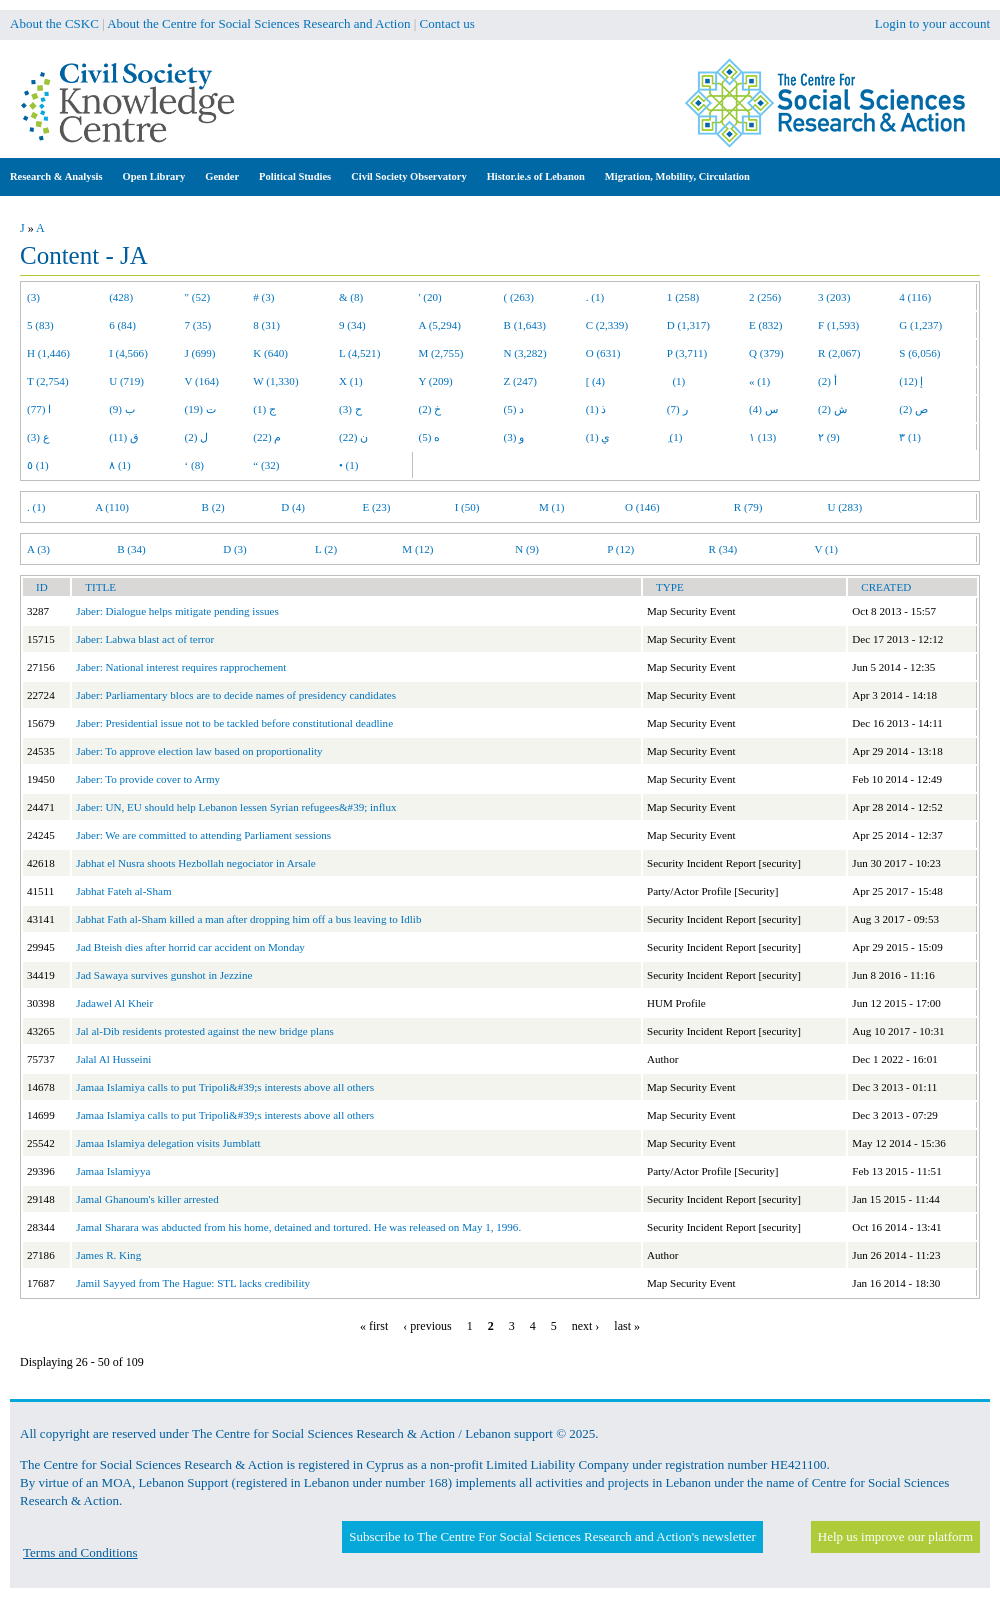 This screenshot has height=1616, width=1000. Describe the element at coordinates (683, 297) in the screenshot. I see `1 (258)` at that location.